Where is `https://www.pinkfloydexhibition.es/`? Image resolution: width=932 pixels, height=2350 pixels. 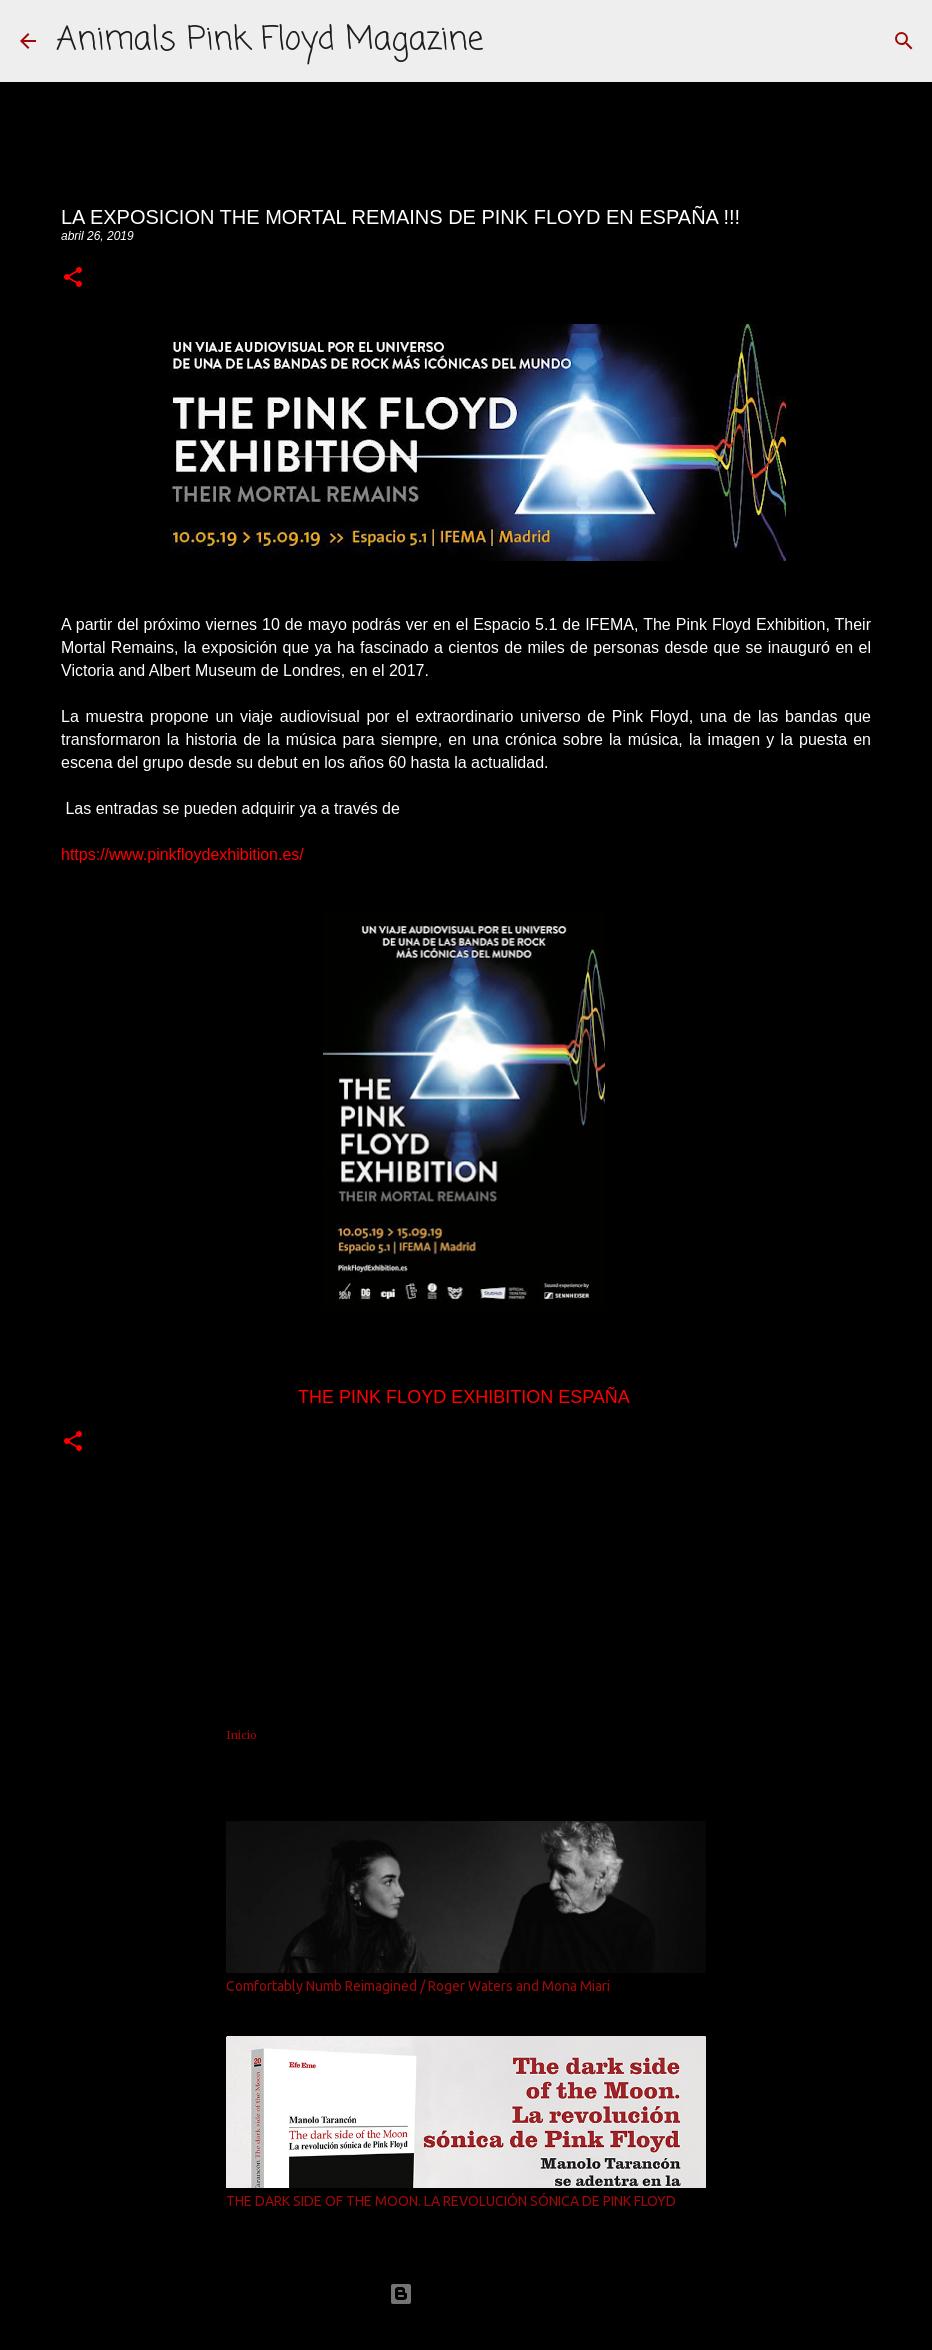 https://www.pinkfloydexhibition.es/ is located at coordinates (182, 854).